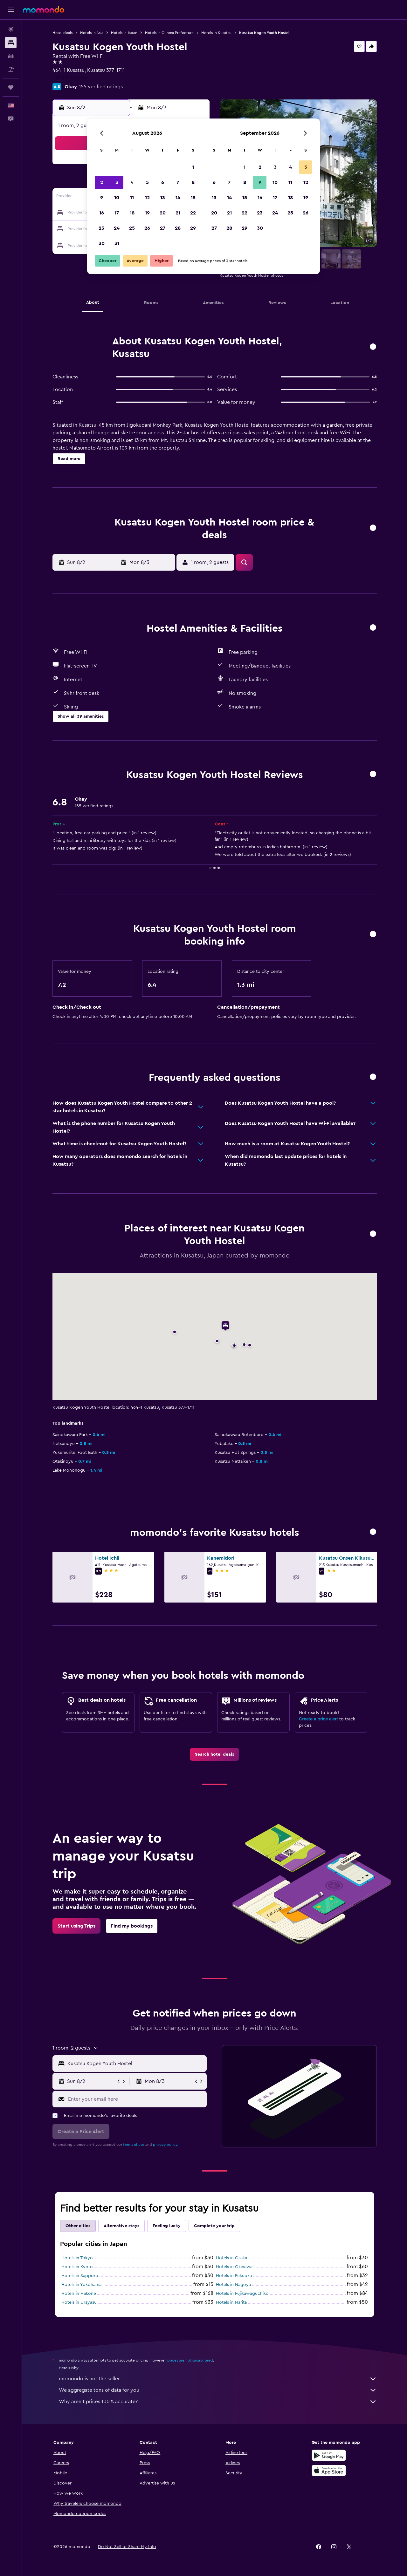 The image size is (407, 2576). I want to click on Hotels in Kusatsu, so click(216, 33).